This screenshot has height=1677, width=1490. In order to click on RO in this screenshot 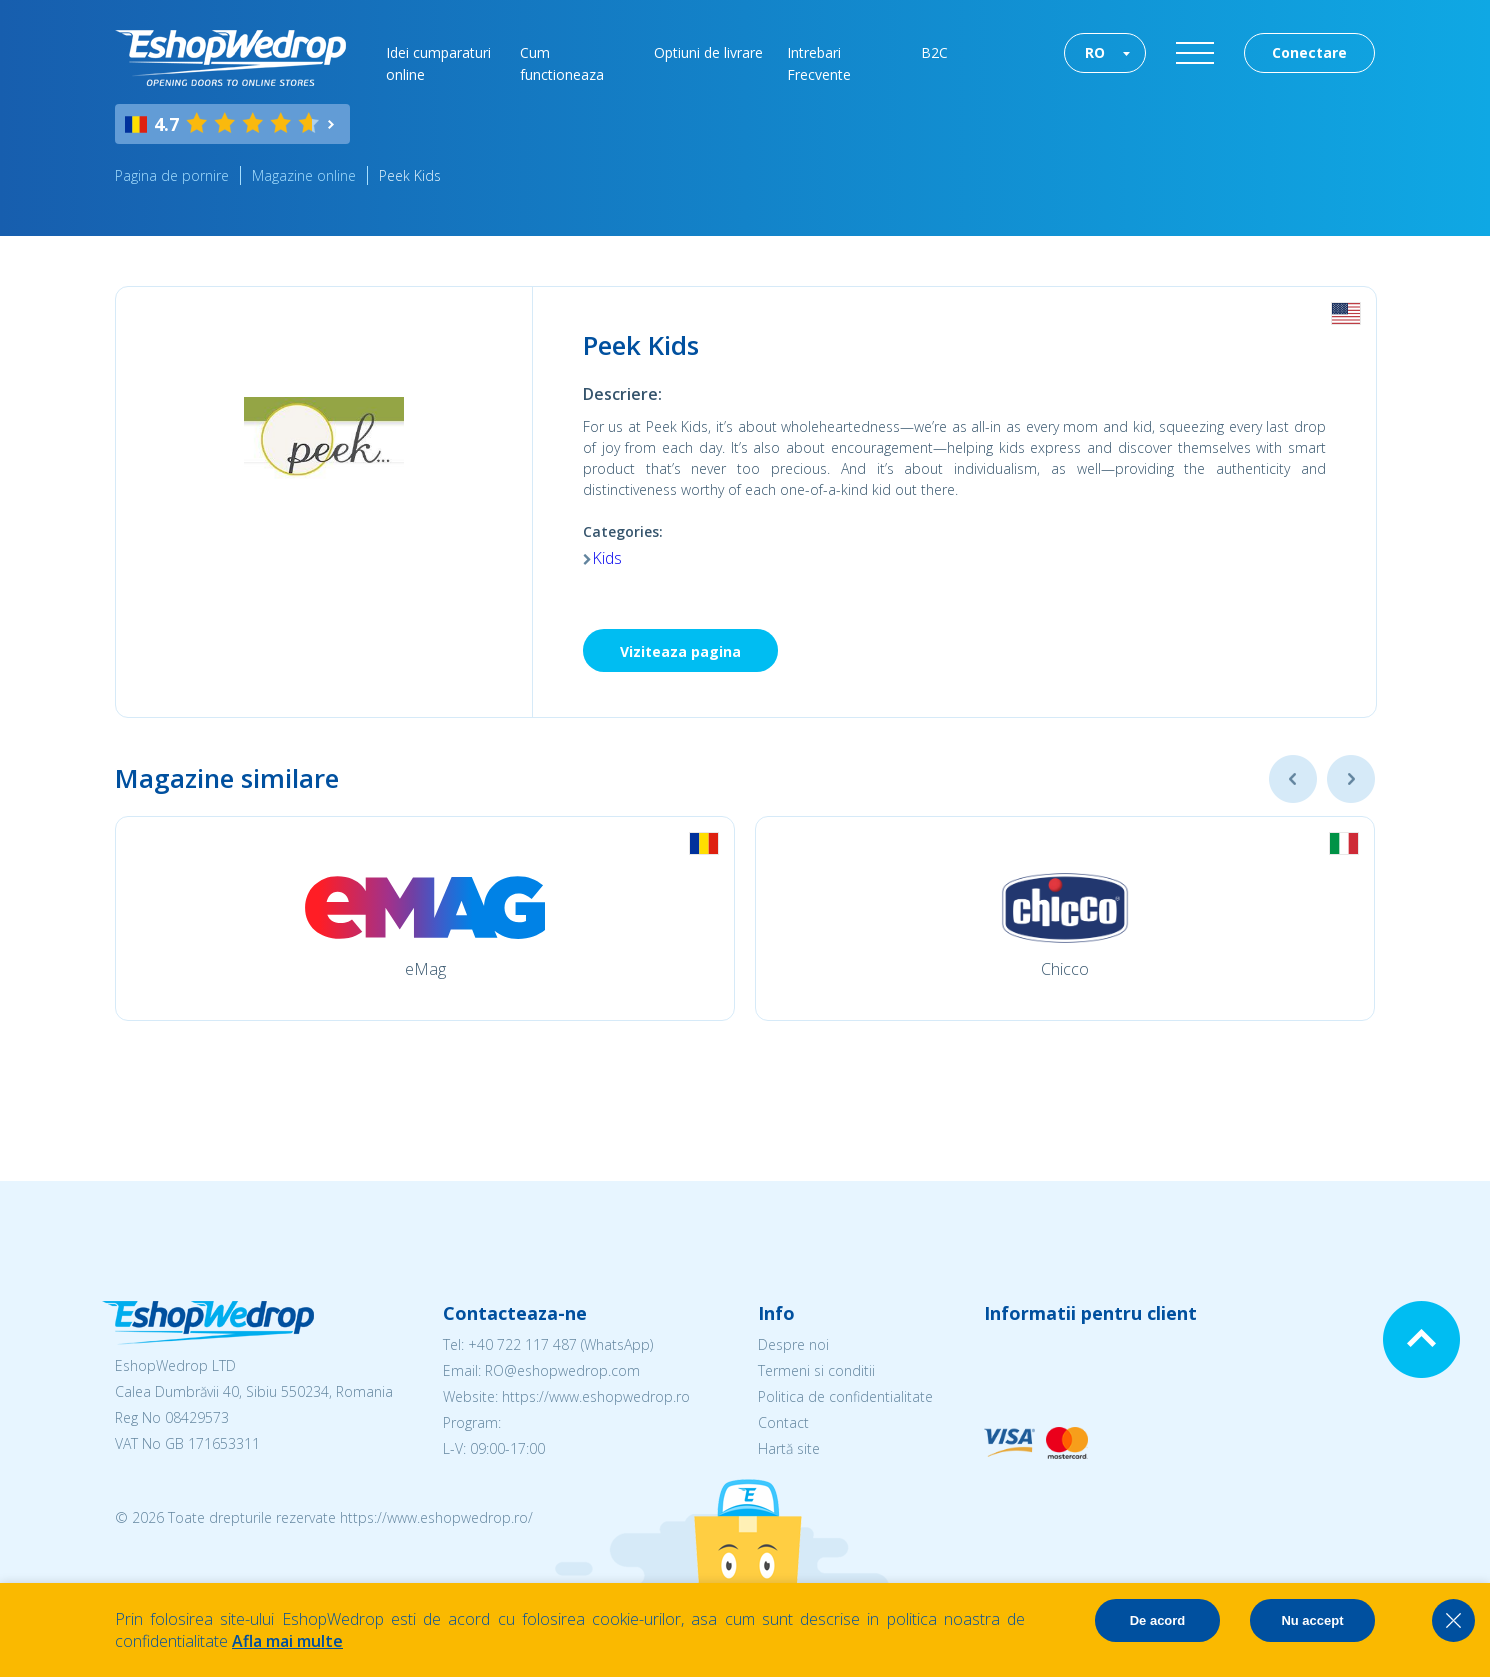, I will do `click(1095, 52)`.